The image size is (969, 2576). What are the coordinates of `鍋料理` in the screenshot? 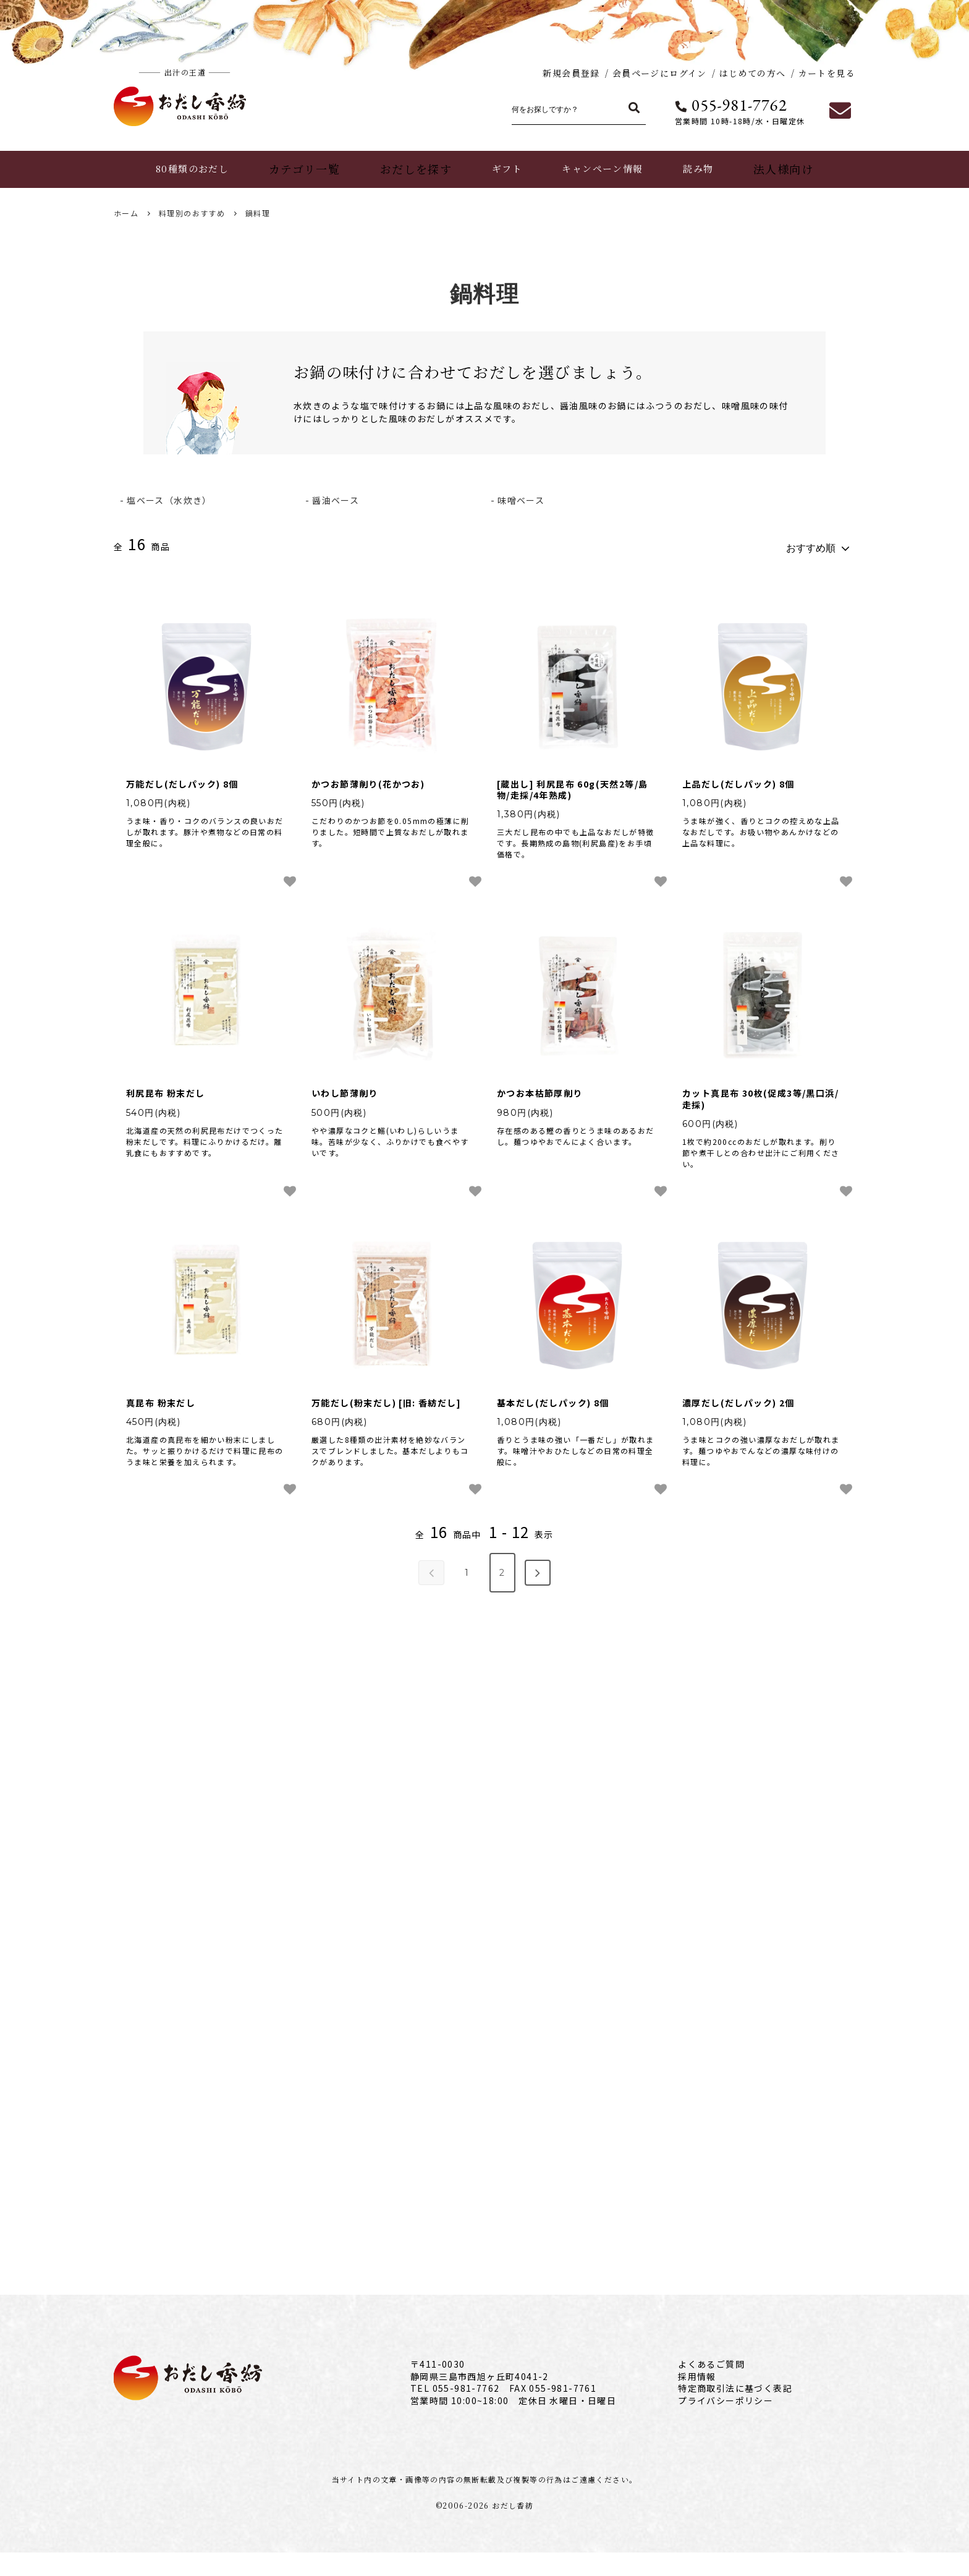 It's located at (257, 213).